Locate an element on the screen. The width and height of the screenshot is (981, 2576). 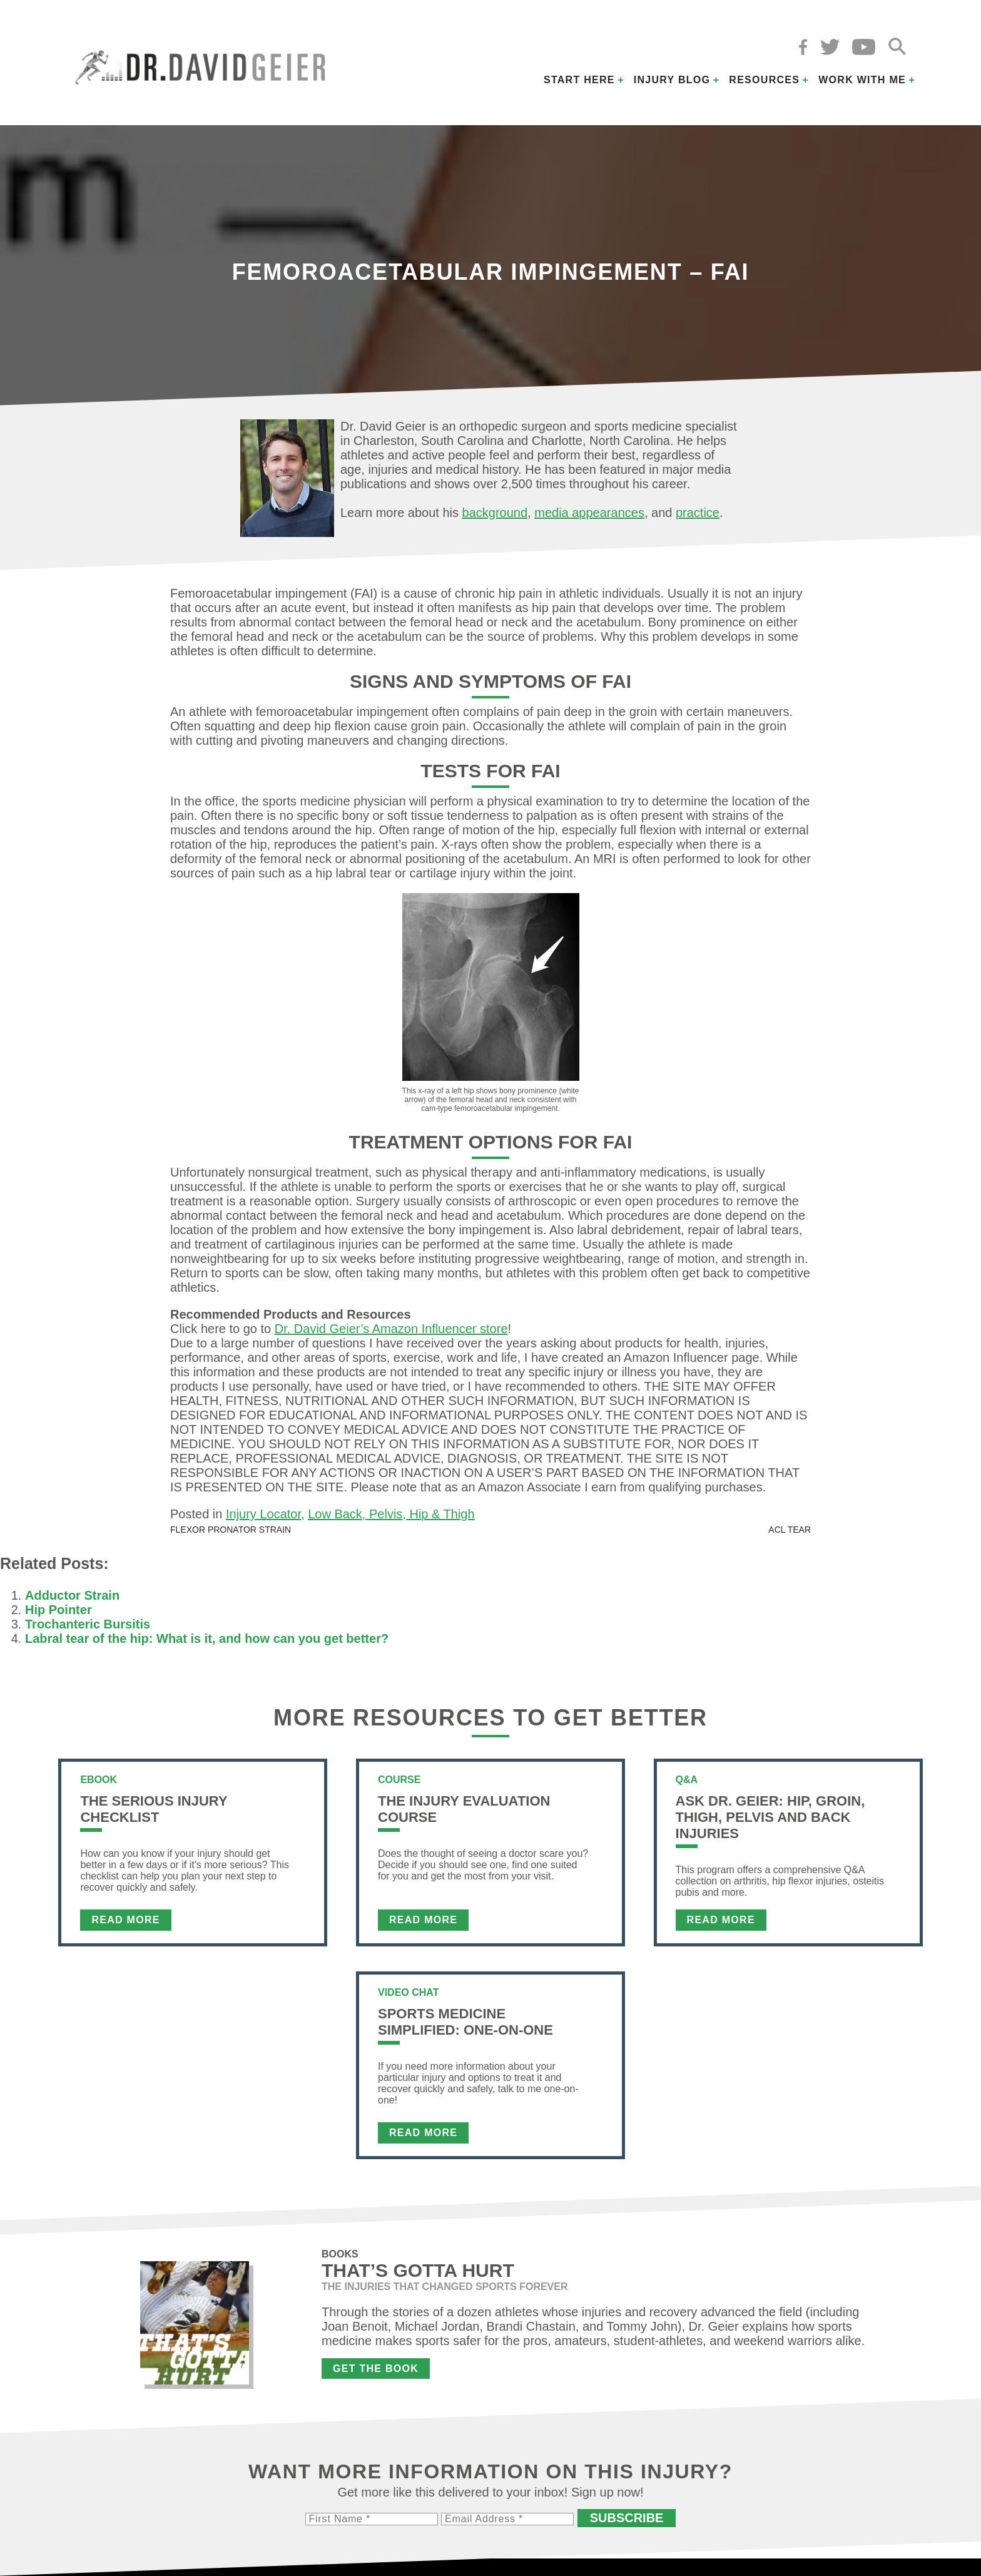
Sports Medicine Simplified: One-on-One is located at coordinates (465, 2022).